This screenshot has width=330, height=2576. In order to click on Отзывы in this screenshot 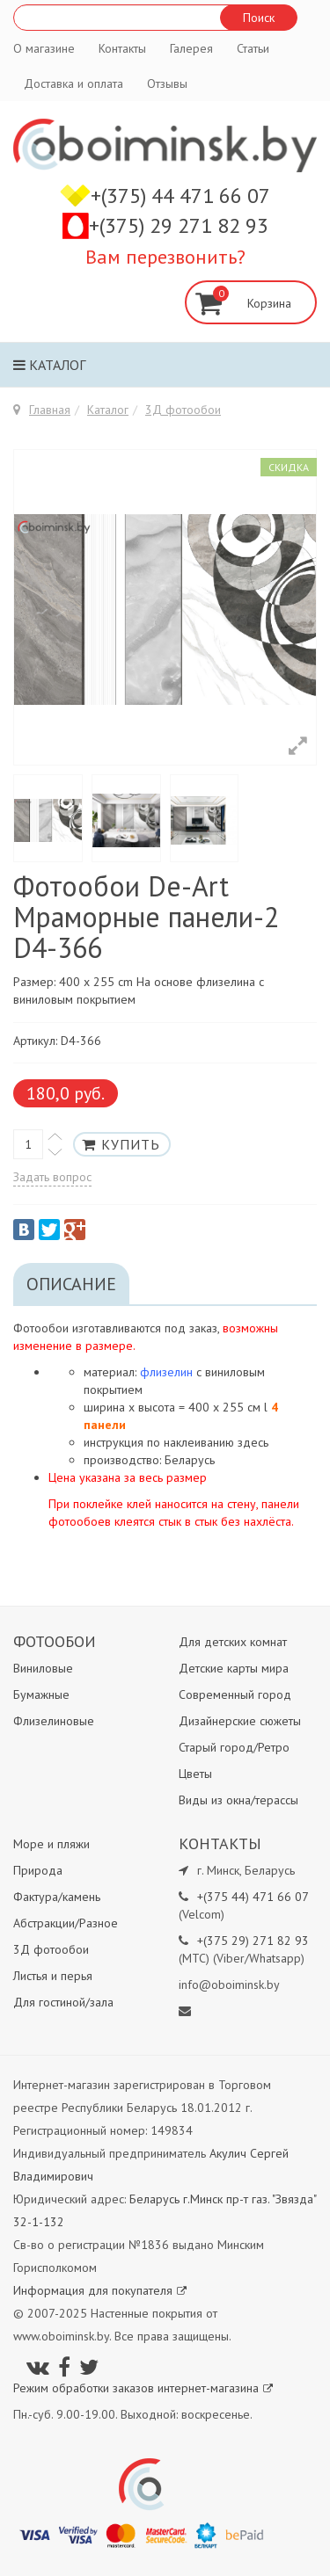, I will do `click(167, 83)`.